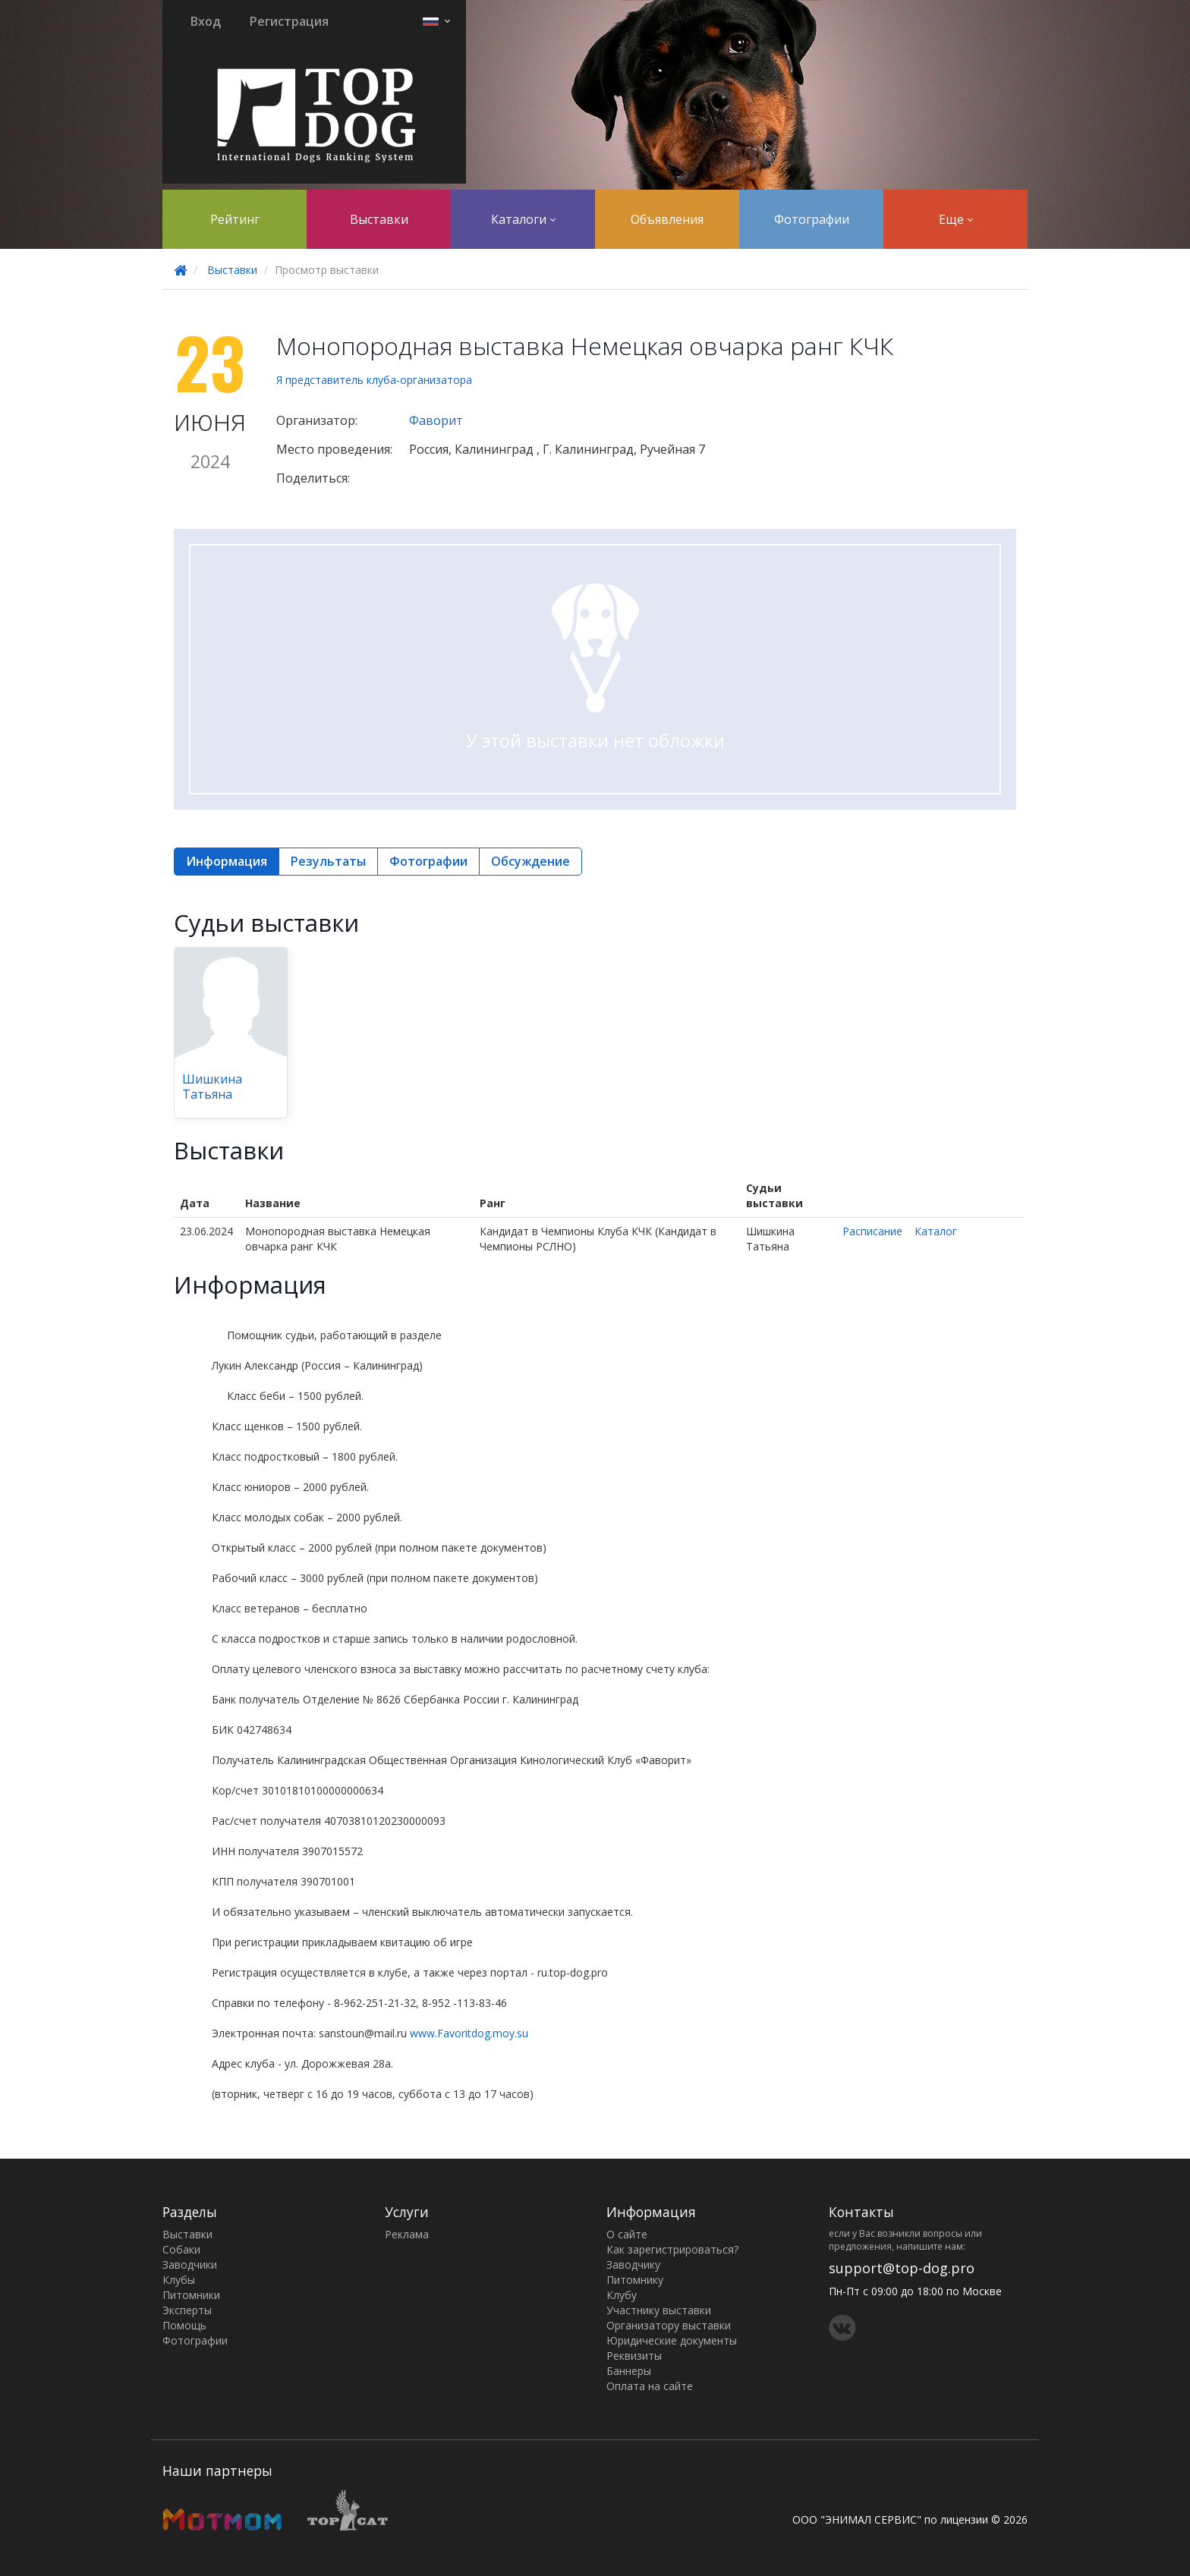  I want to click on Объявления, so click(667, 219).